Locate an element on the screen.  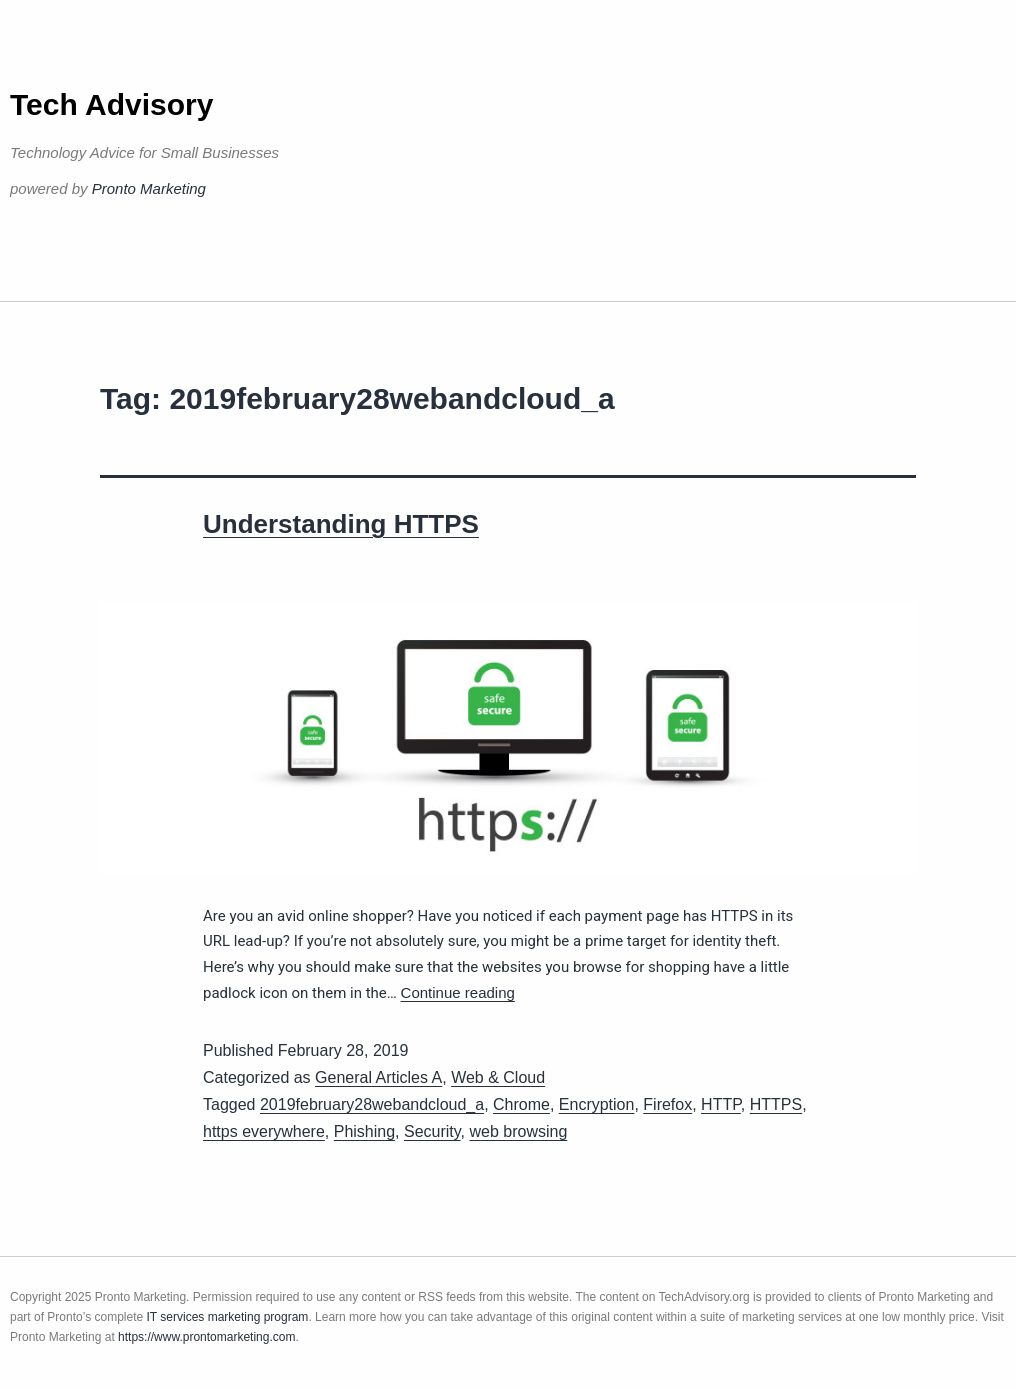
Pronto Marketing is located at coordinates (149, 188).